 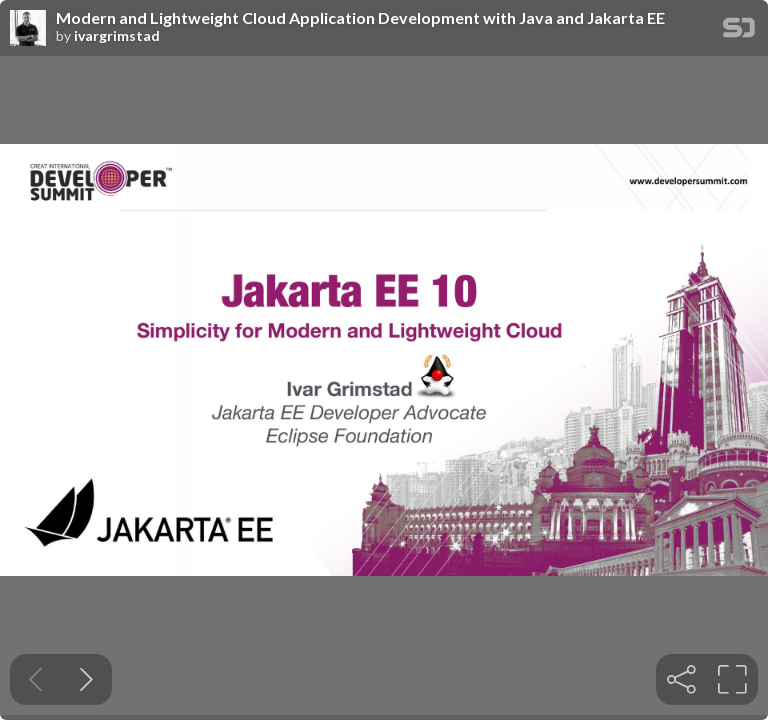 What do you see at coordinates (35, 679) in the screenshot?
I see `[Previous slide]` at bounding box center [35, 679].